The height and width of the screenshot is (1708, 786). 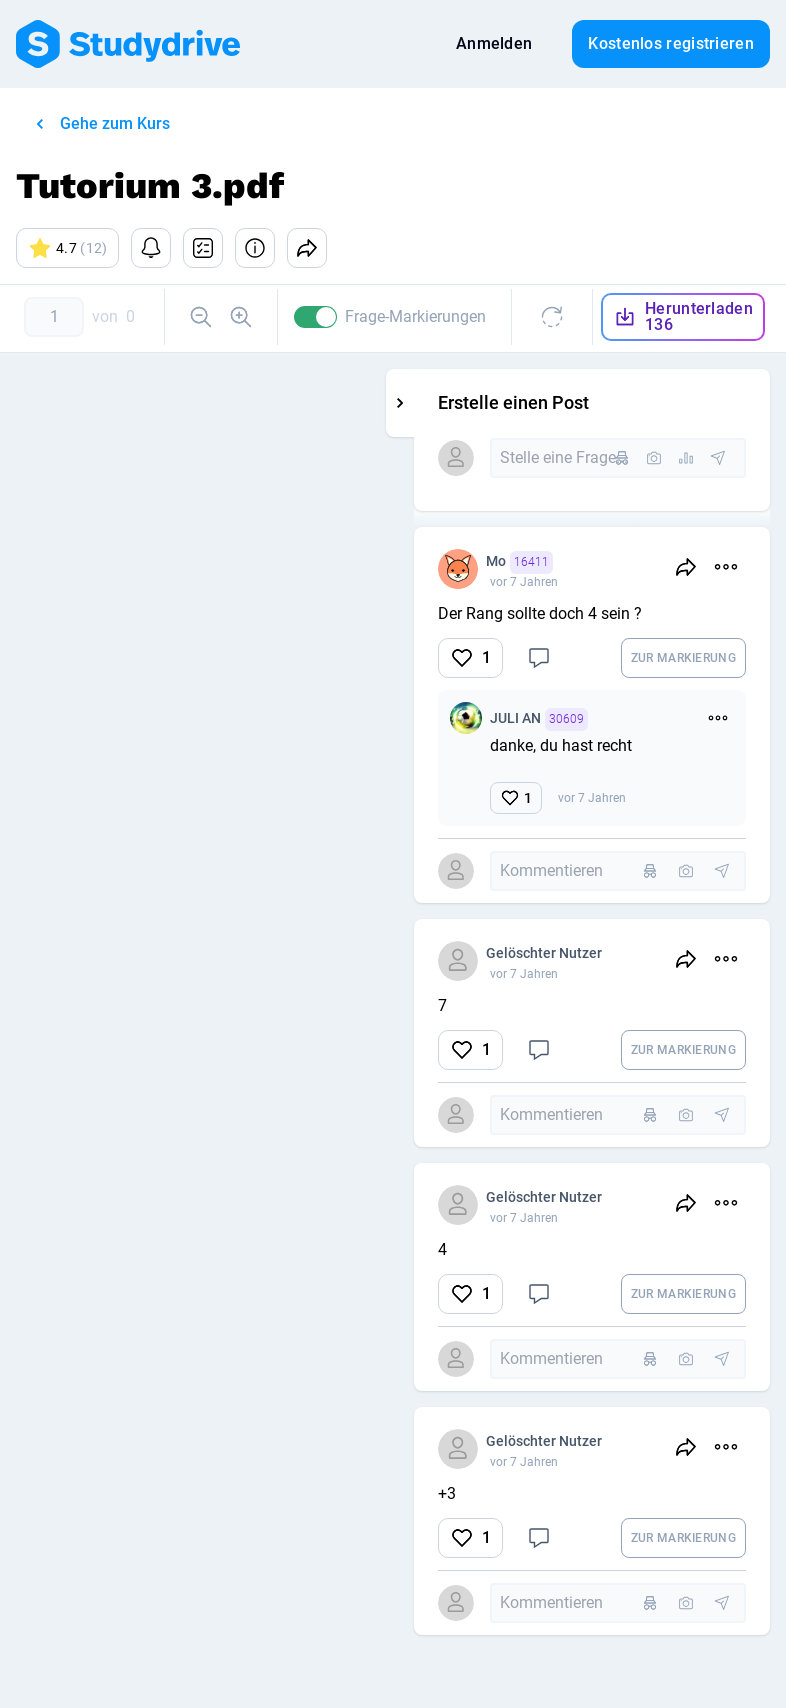 I want to click on Mo, so click(x=568, y=562).